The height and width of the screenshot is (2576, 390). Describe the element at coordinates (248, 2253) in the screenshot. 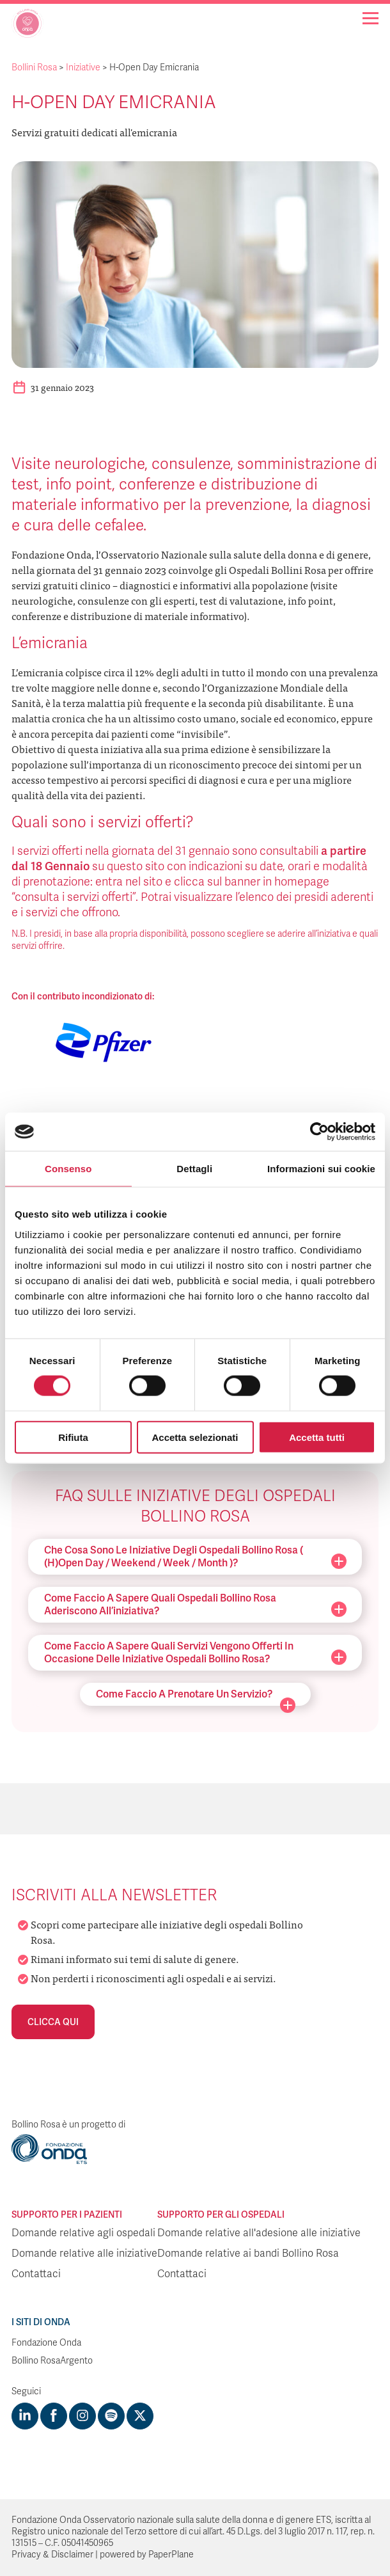

I see `Domande relative ai bandi Bollino Rosa` at that location.